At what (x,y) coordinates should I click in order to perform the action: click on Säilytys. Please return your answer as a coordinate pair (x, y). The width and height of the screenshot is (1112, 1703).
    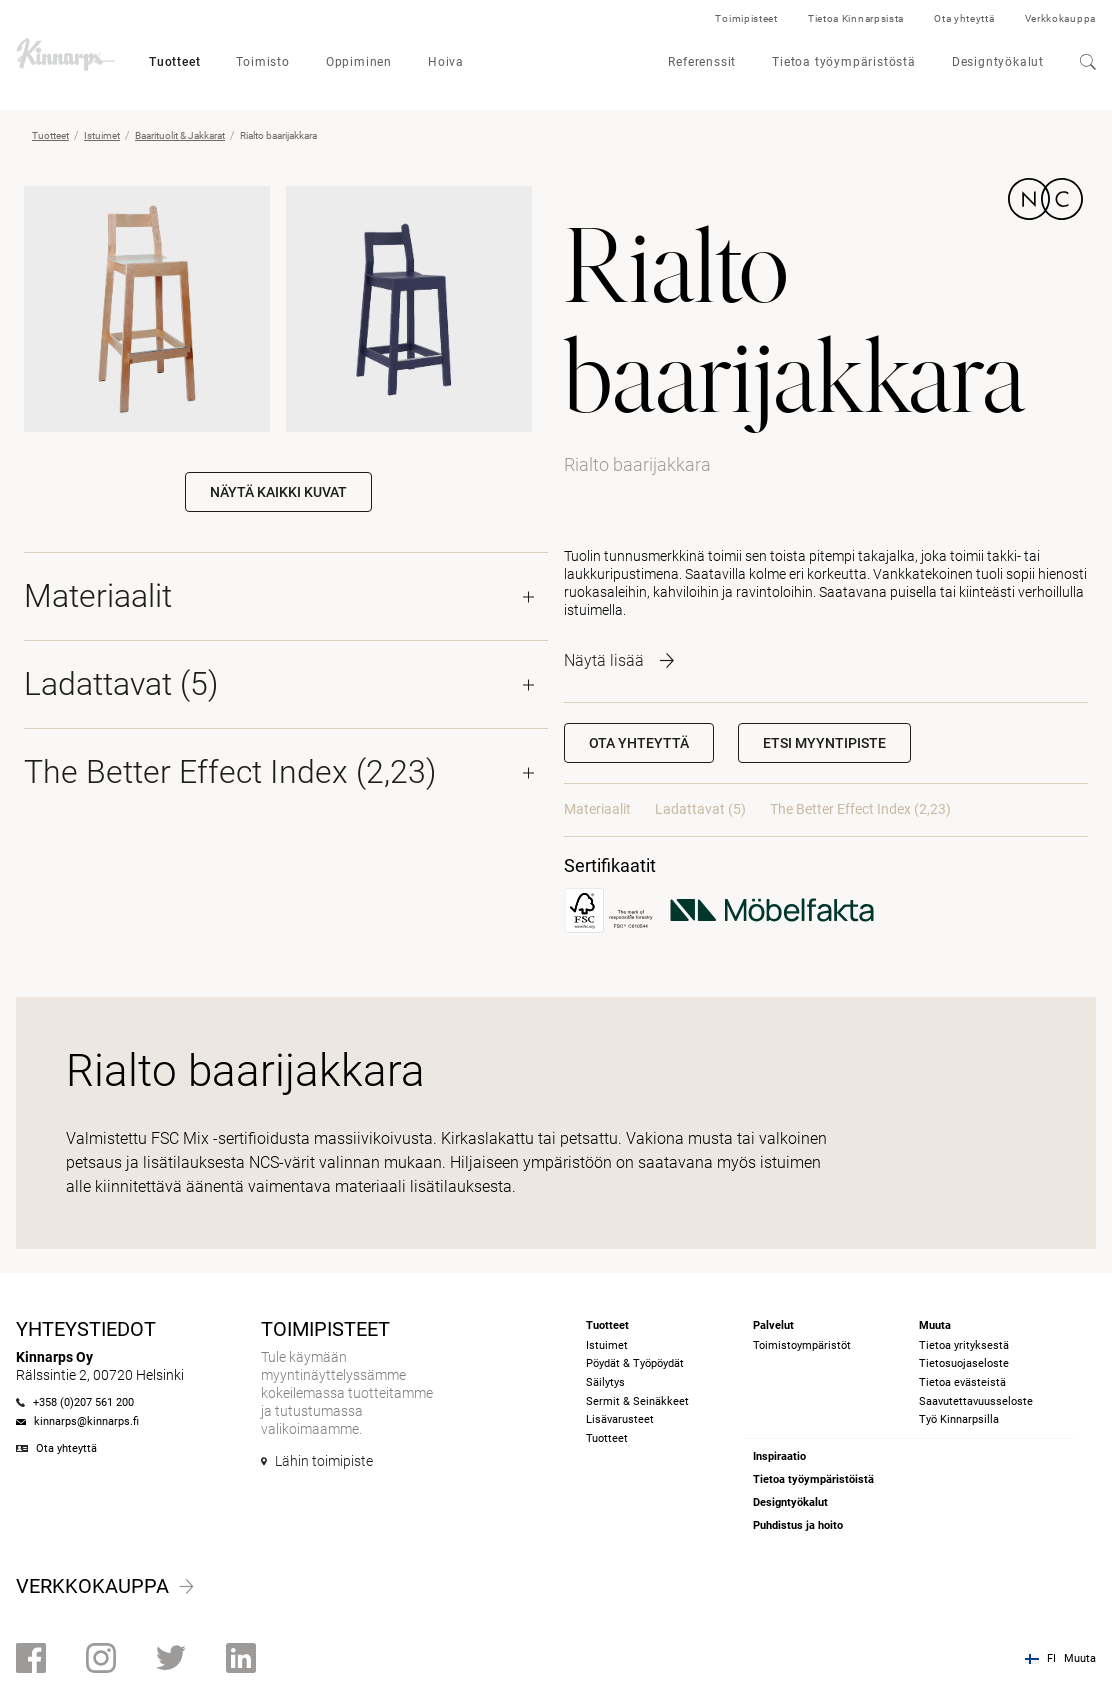
    Looking at the image, I should click on (605, 1382).